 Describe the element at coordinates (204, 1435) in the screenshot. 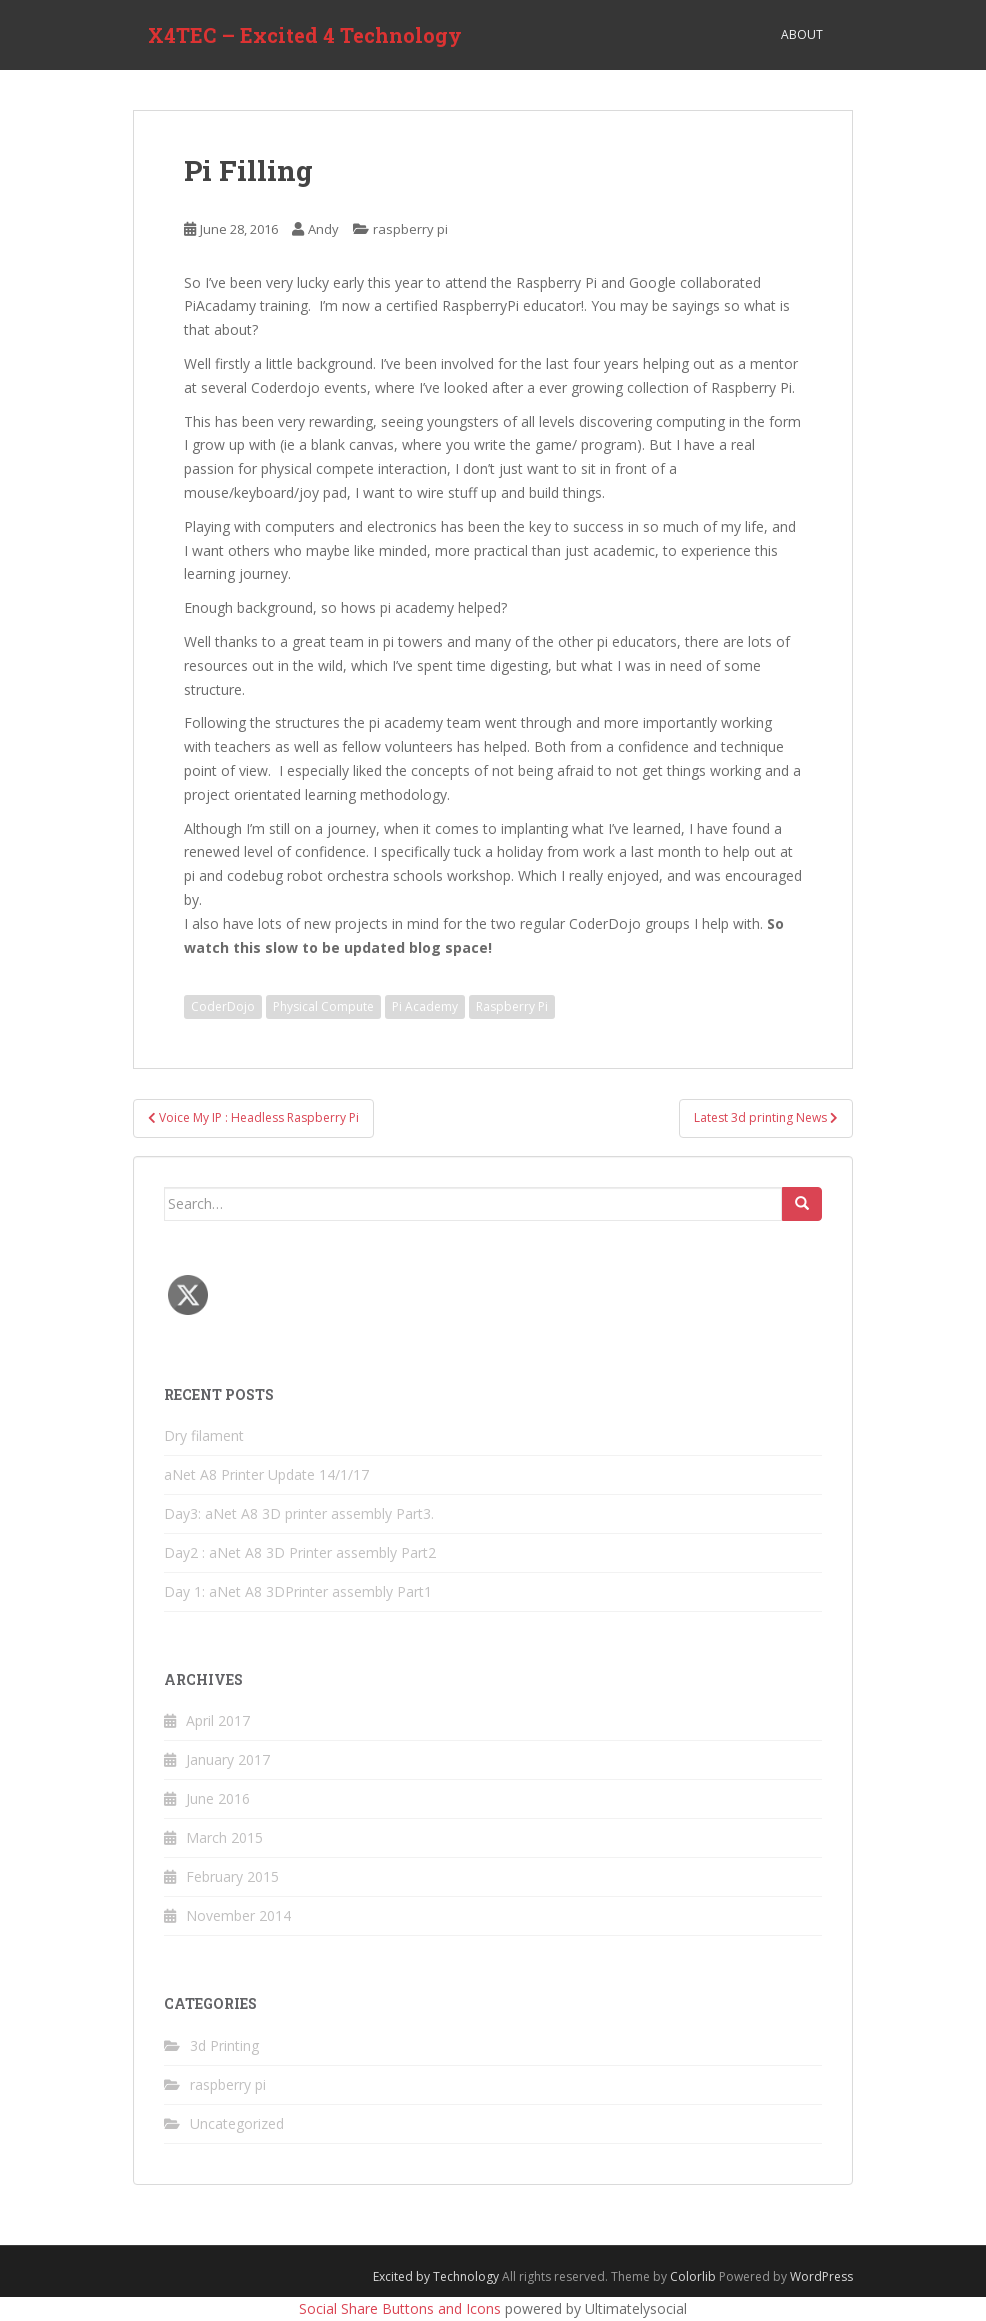

I see `Dry filament` at that location.